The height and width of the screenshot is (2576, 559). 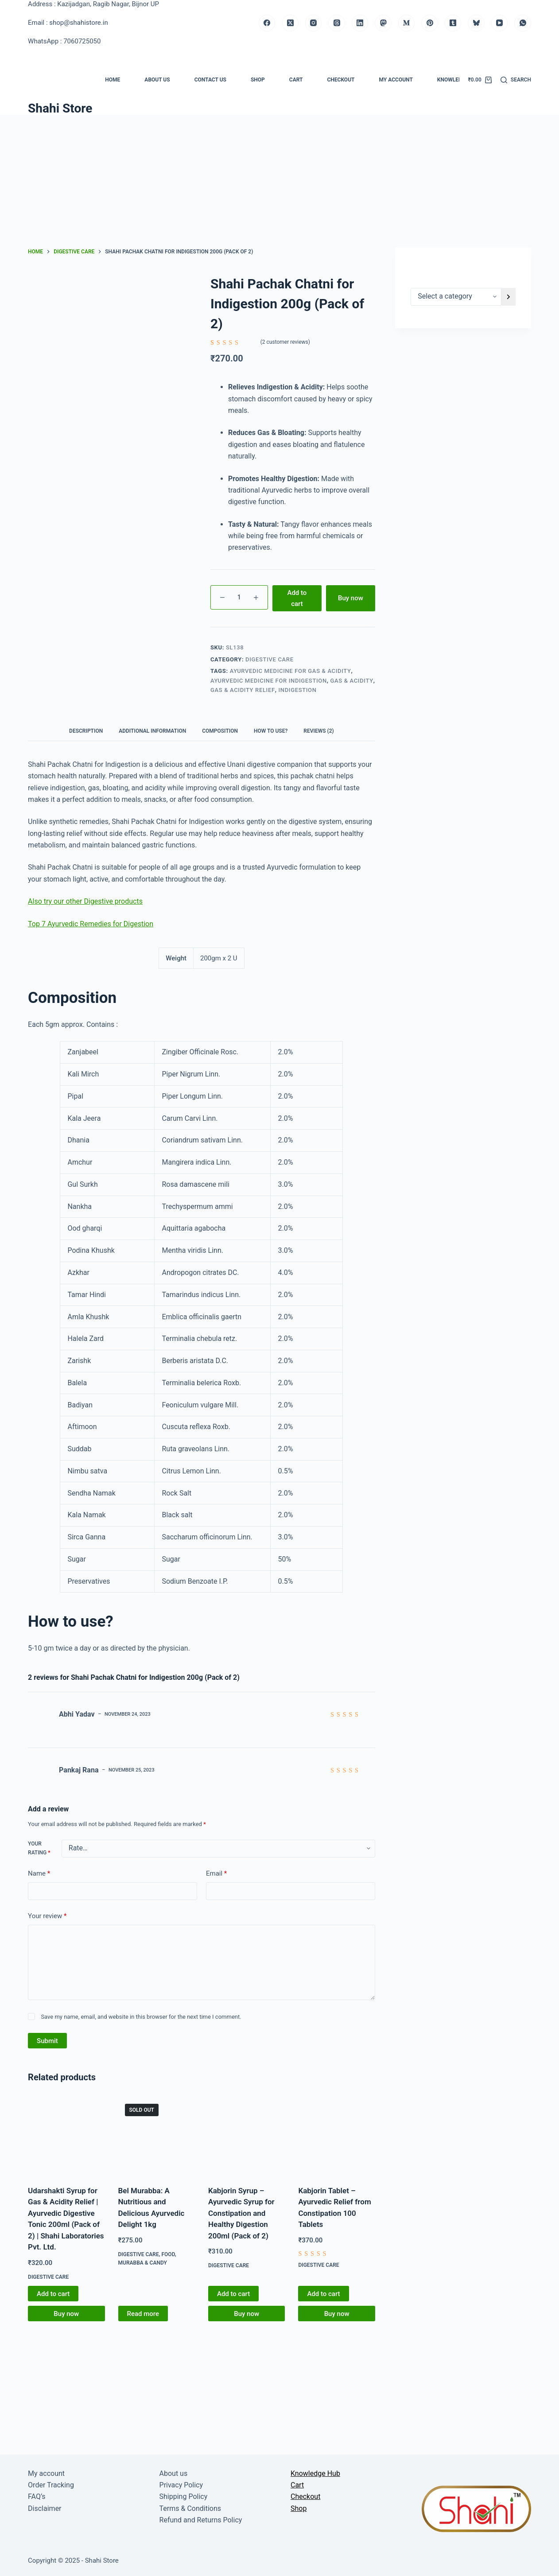 What do you see at coordinates (290, 671) in the screenshot?
I see `Ayurvedic medicine for Gas & Acidity` at bounding box center [290, 671].